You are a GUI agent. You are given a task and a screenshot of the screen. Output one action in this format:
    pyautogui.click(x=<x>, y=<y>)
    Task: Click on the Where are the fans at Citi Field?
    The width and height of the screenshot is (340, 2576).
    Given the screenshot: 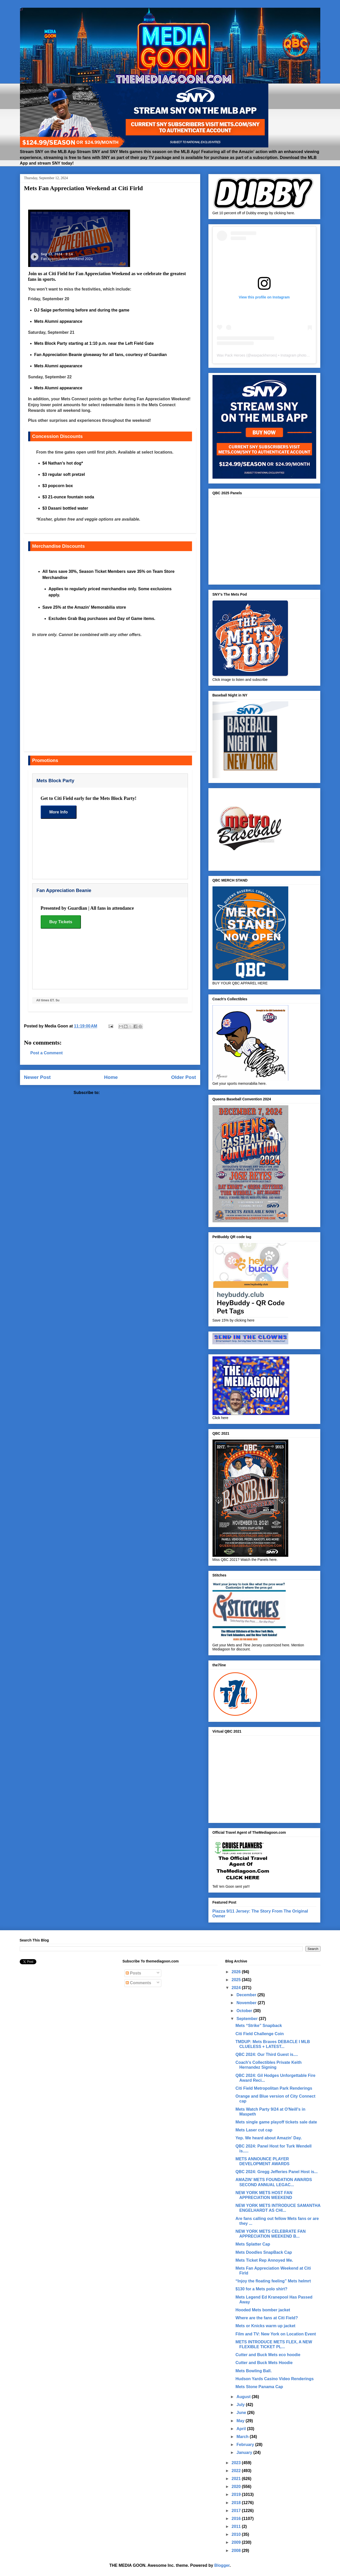 What is the action you would take?
    pyautogui.click(x=267, y=2318)
    